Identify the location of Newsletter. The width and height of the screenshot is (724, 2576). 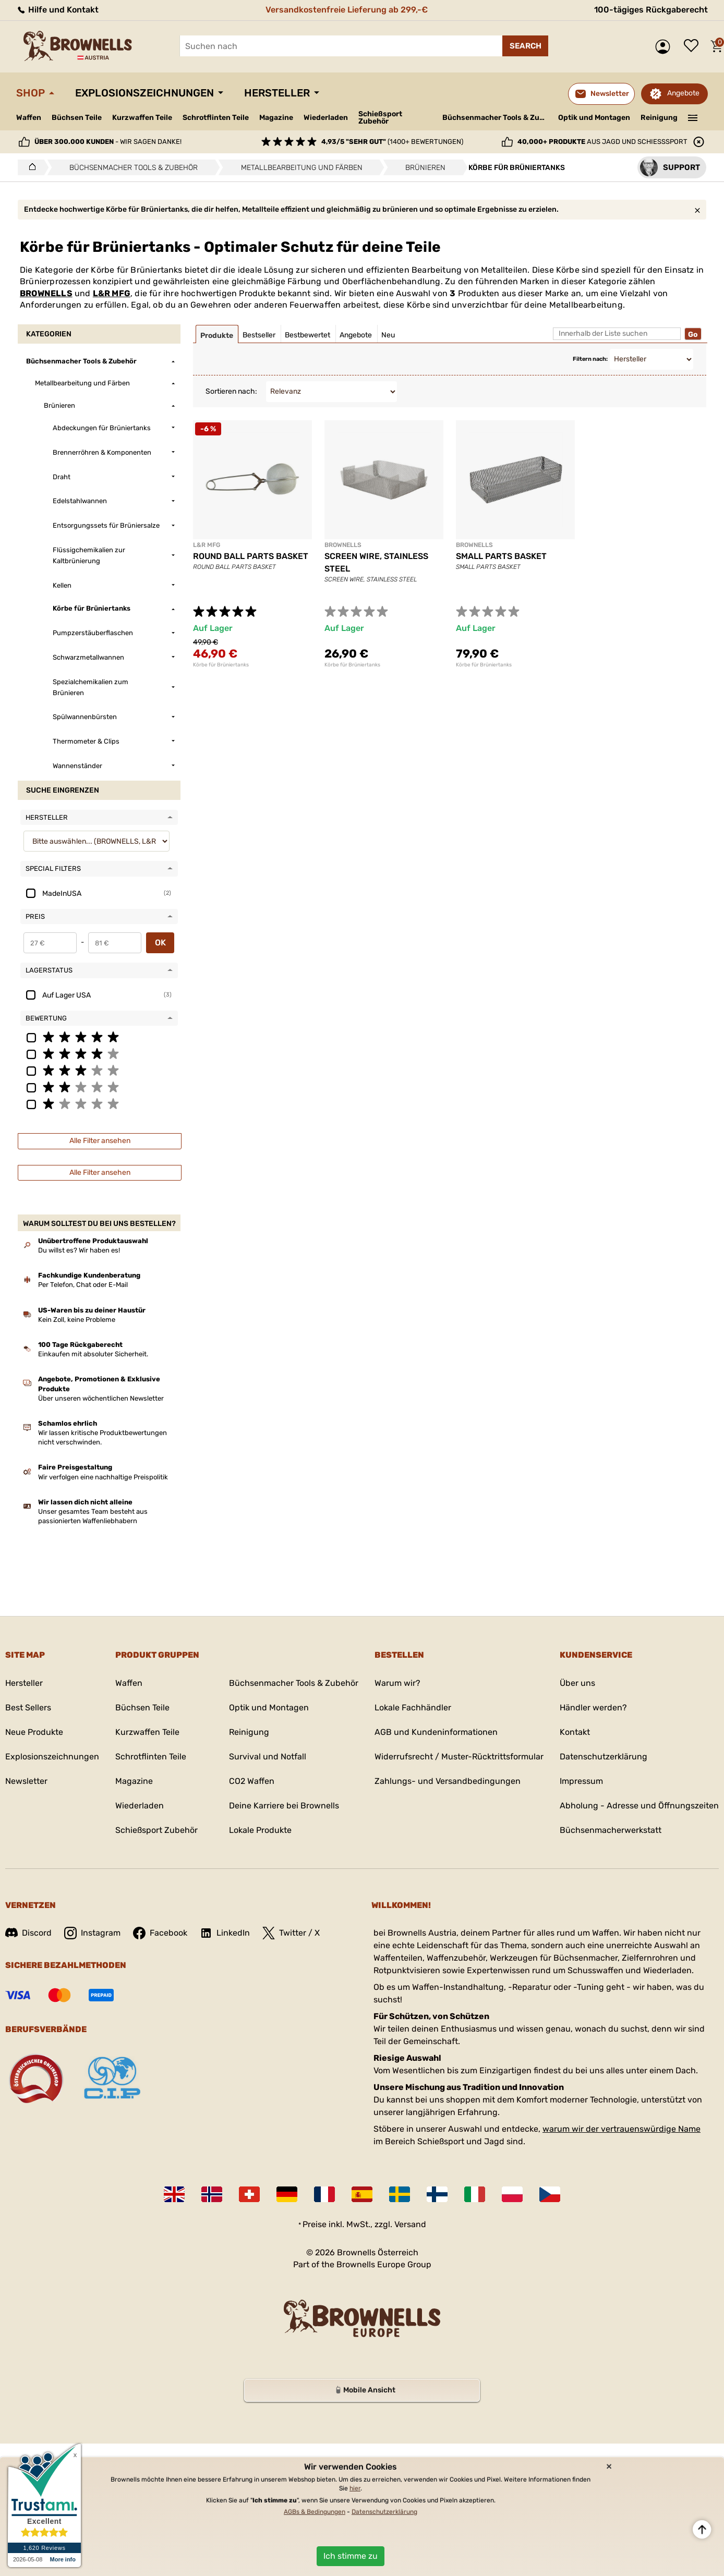
(26, 1781).